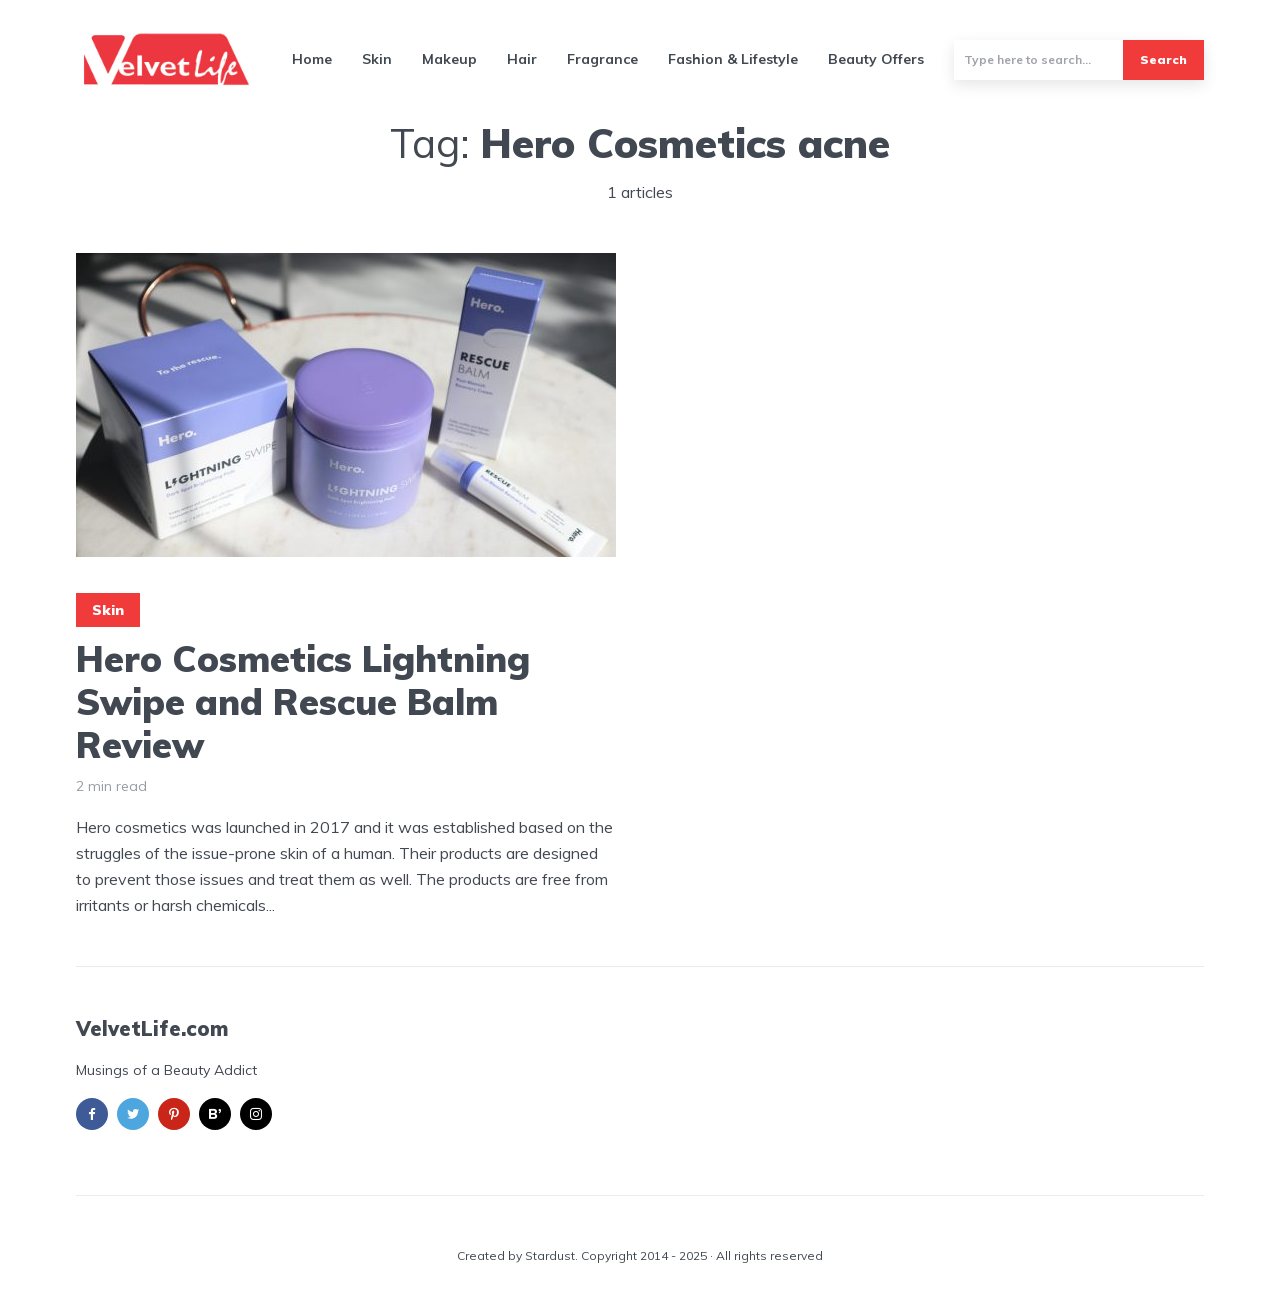 The image size is (1280, 1316). Describe the element at coordinates (876, 59) in the screenshot. I see `Beauty Offers` at that location.